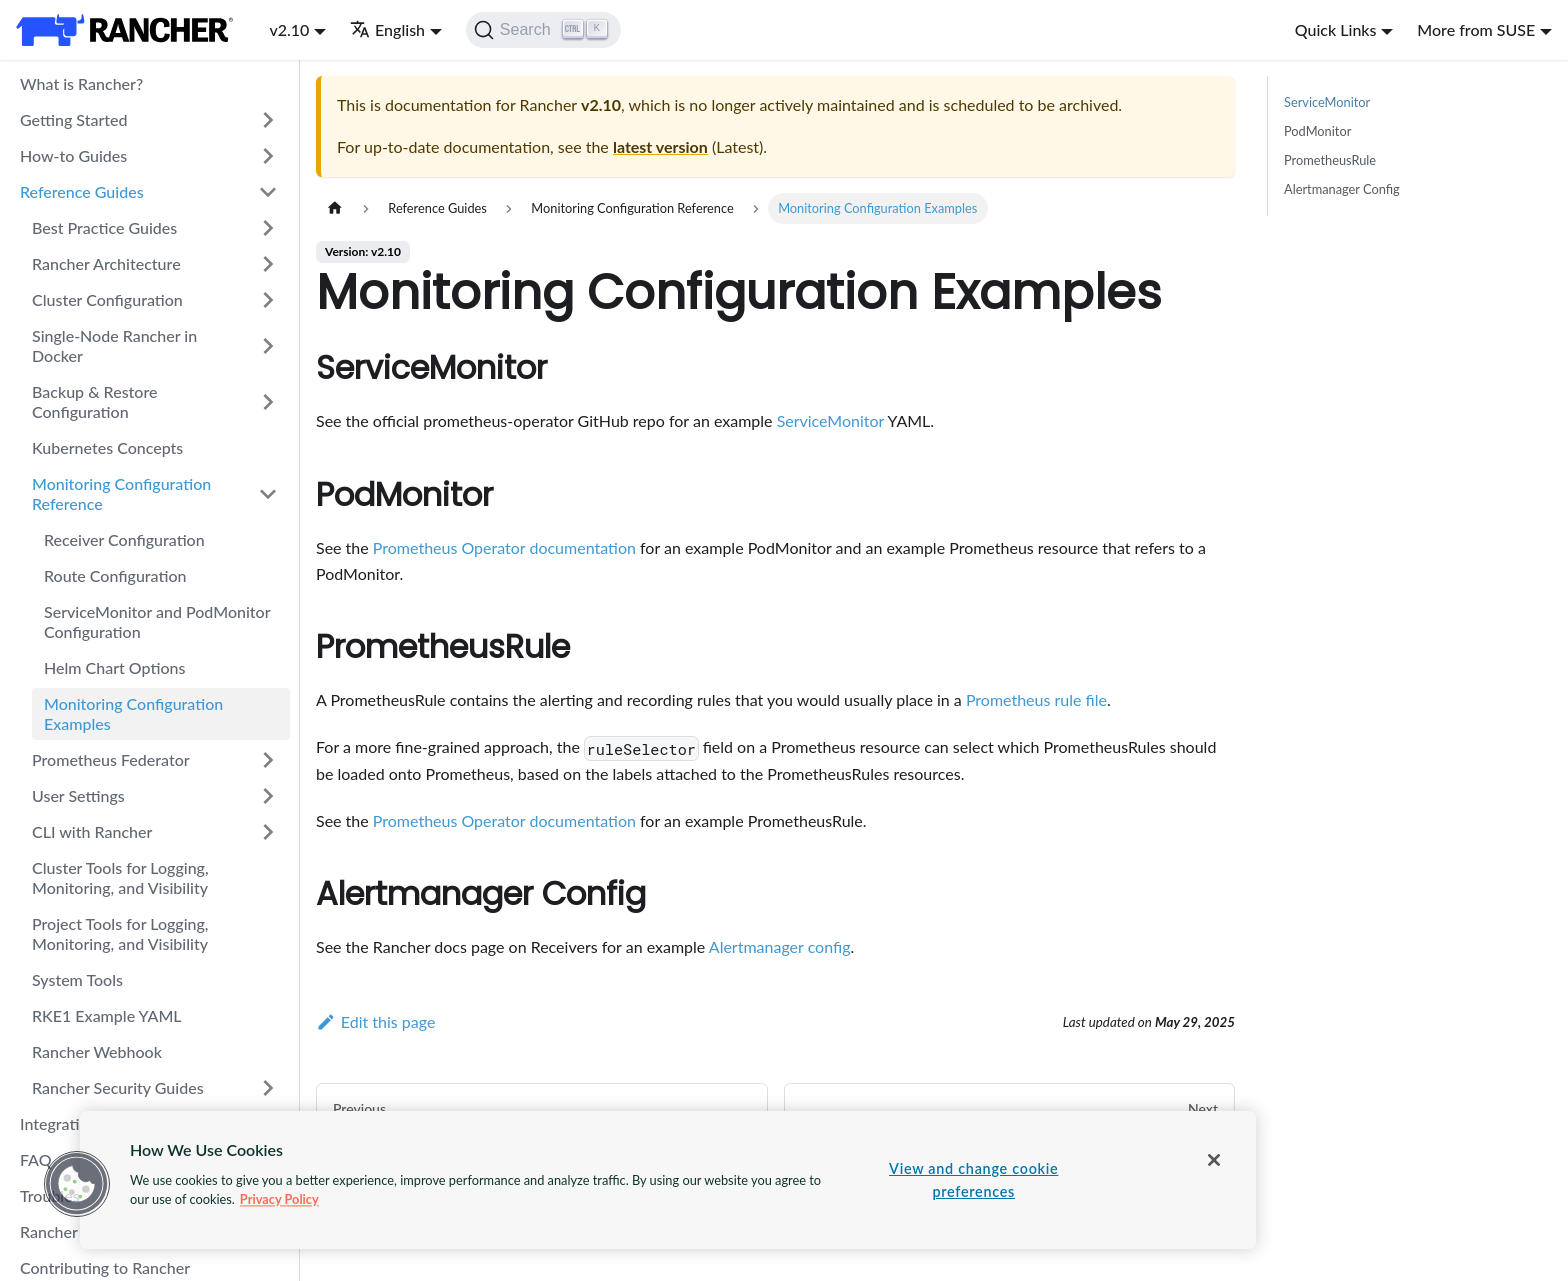 The image size is (1568, 1281). I want to click on [Toggle the collapsible sidebar category 'Best Practice Guides'], so click(268, 228).